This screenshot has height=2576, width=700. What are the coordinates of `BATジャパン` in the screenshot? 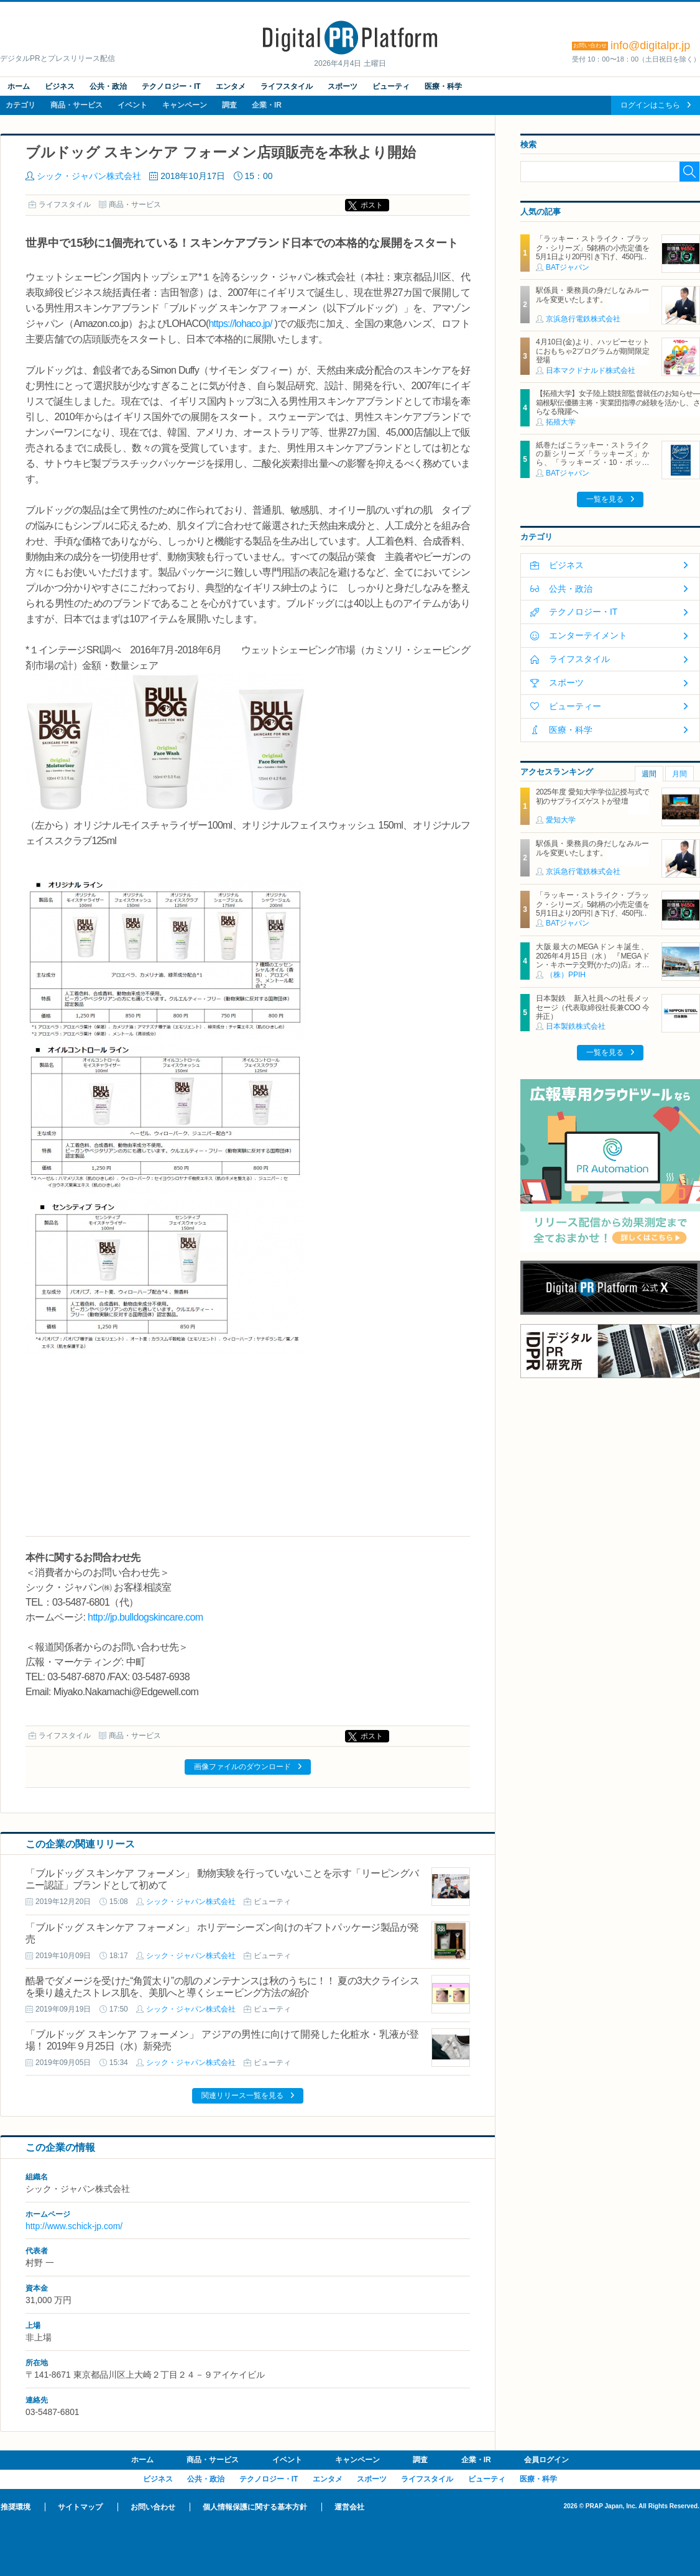 It's located at (567, 267).